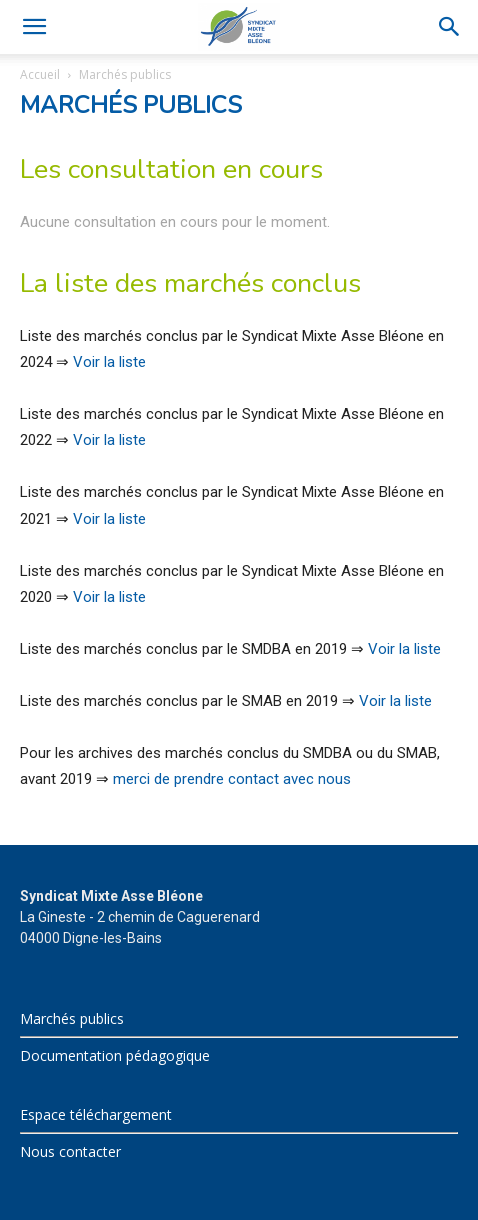 This screenshot has height=1220, width=478. What do you see at coordinates (34, 27) in the screenshot?
I see `[button]` at bounding box center [34, 27].